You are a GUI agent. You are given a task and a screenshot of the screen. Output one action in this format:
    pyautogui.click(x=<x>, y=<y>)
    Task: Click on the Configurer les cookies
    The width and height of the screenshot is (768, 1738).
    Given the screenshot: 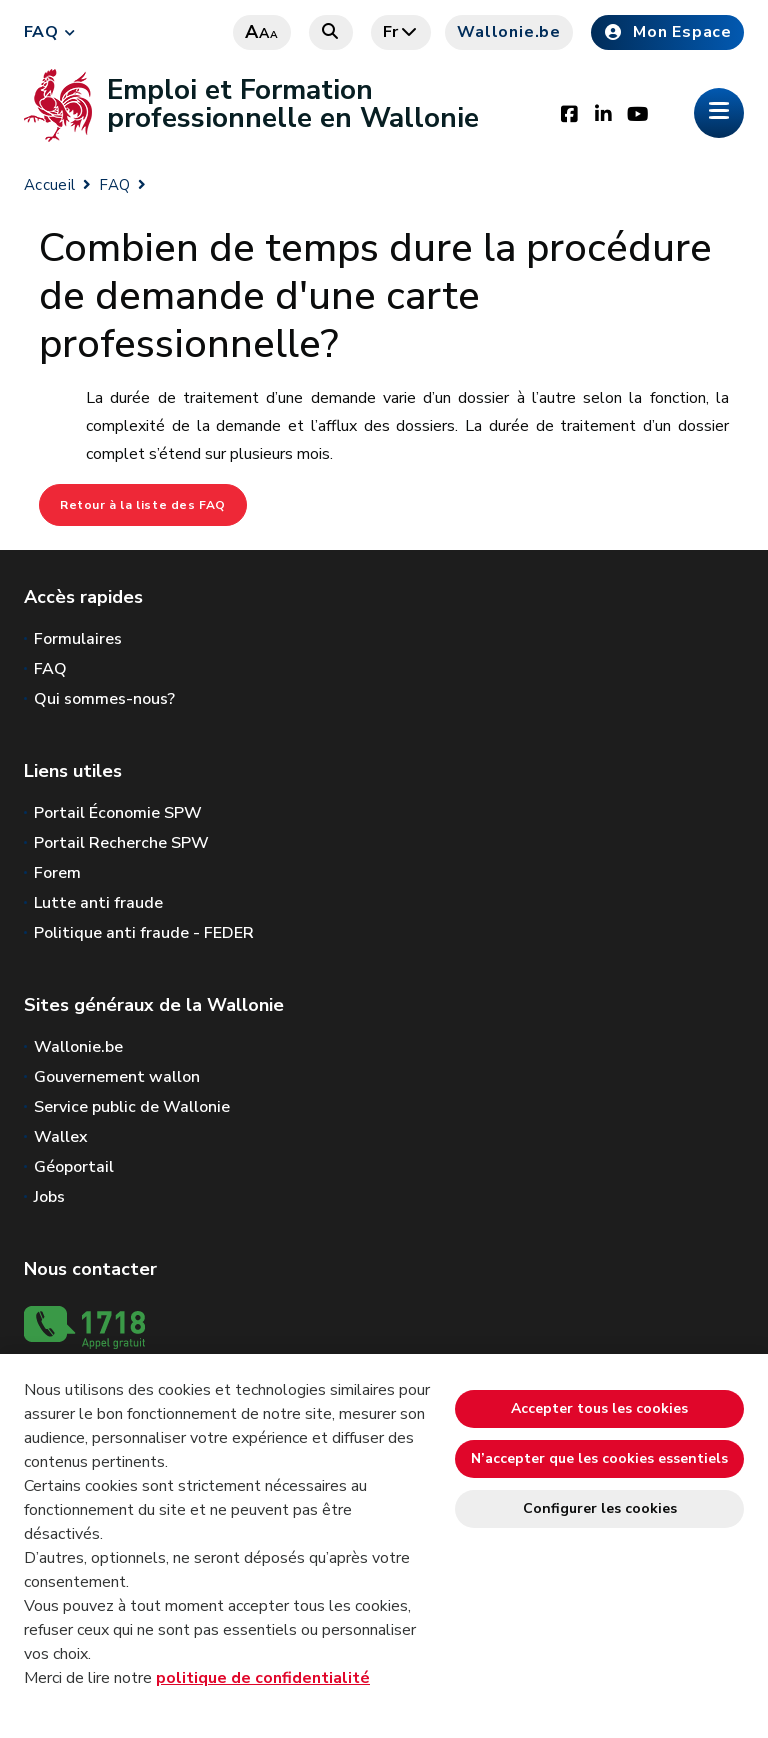 What is the action you would take?
    pyautogui.click(x=600, y=1508)
    